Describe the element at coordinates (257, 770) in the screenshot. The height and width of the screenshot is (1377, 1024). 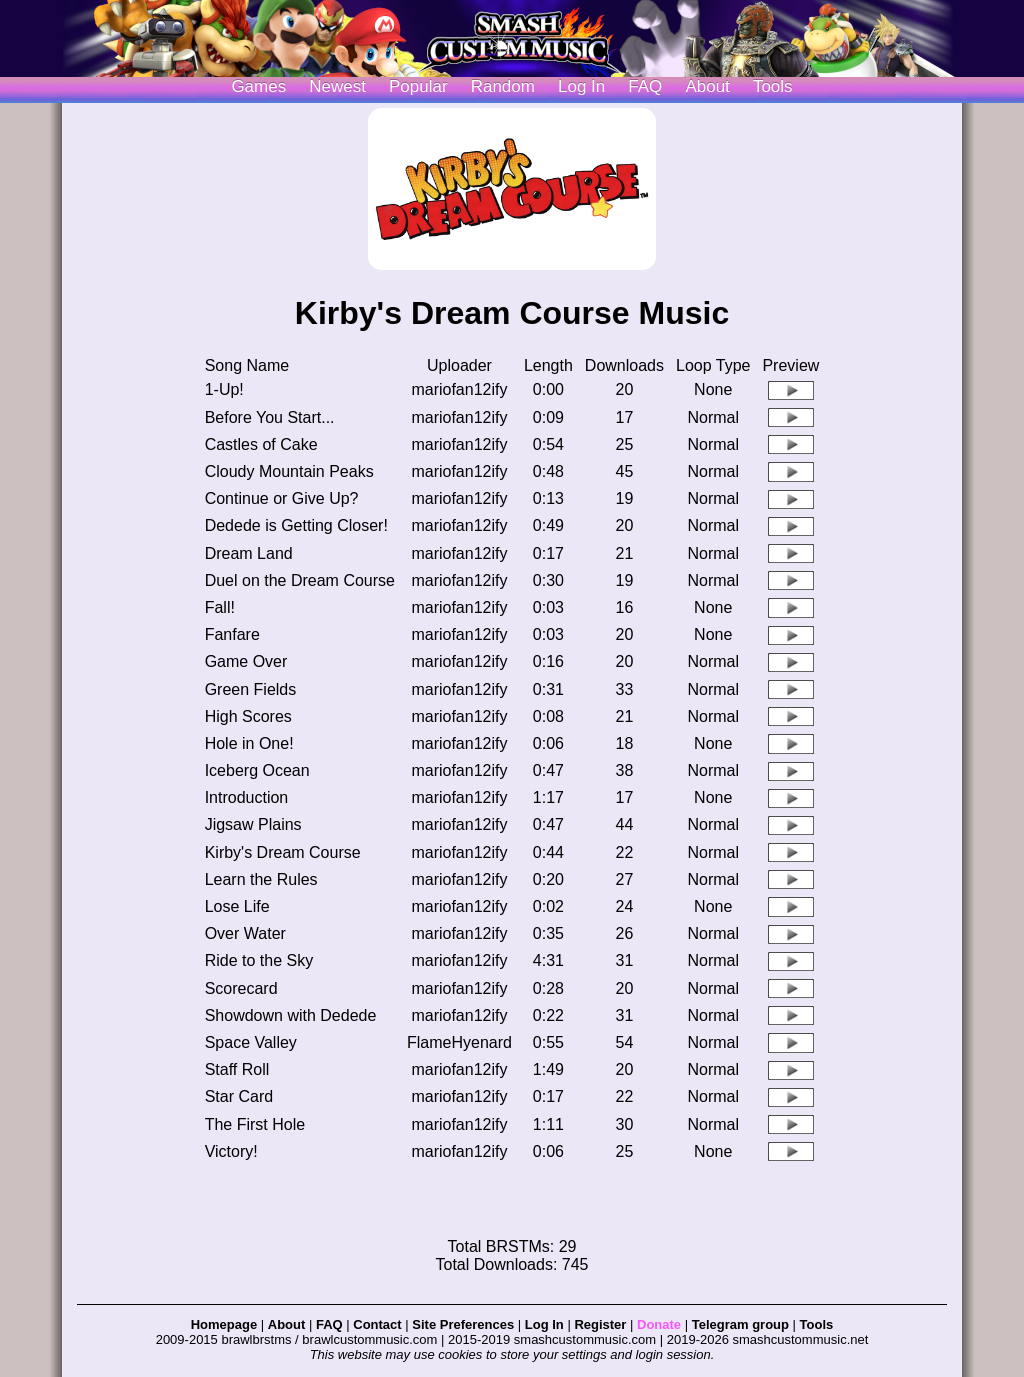
I see `Iceberg Ocean` at that location.